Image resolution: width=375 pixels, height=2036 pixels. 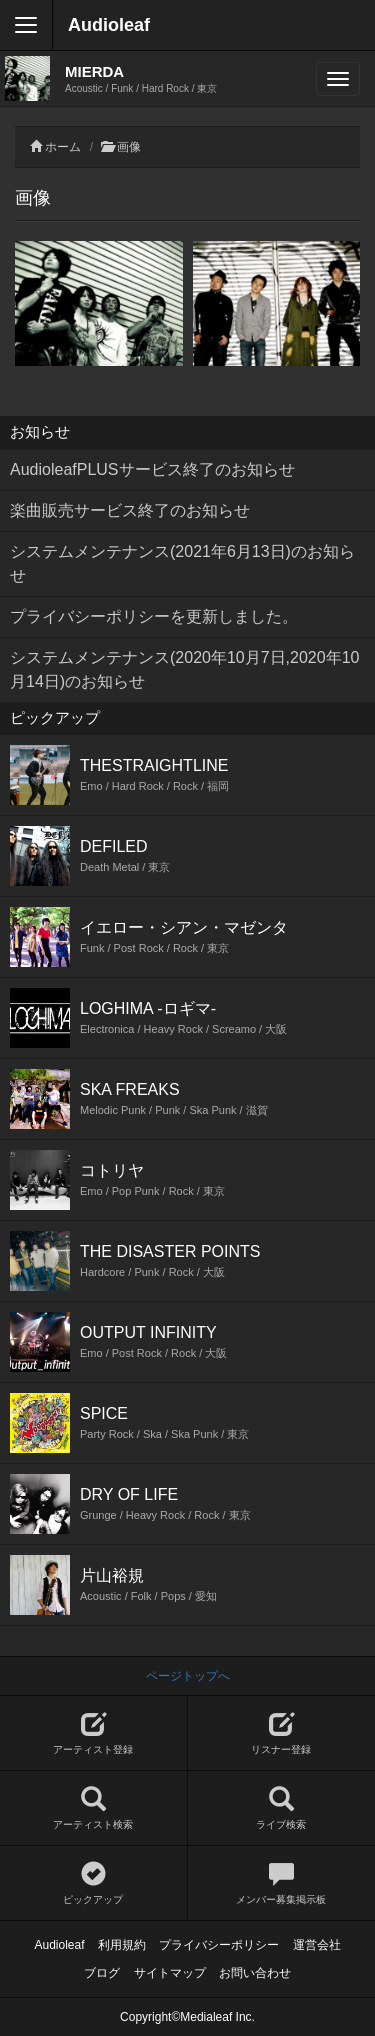 I want to click on サイトマップ, so click(x=170, y=1973).